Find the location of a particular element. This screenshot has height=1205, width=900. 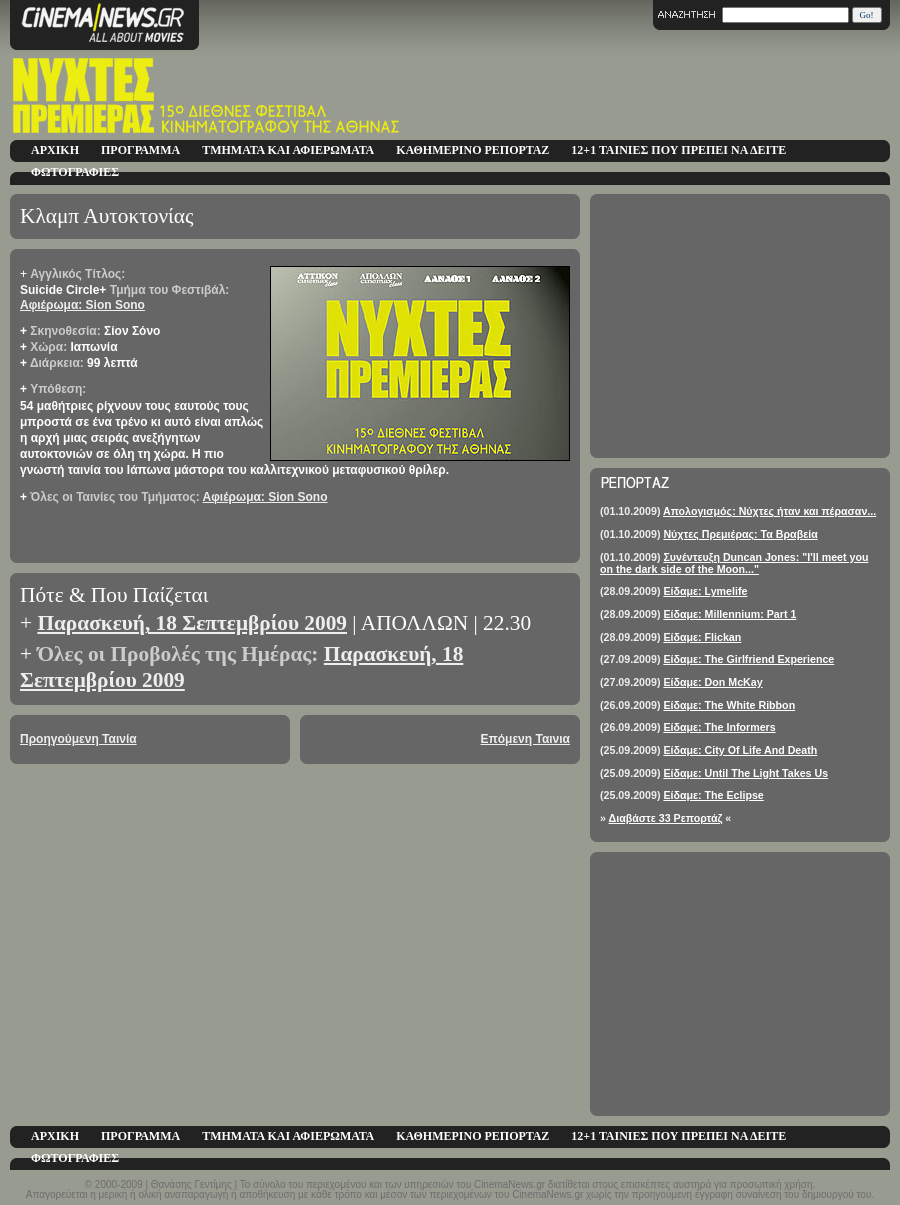

Προηγούμενη Ταινία is located at coordinates (78, 739).